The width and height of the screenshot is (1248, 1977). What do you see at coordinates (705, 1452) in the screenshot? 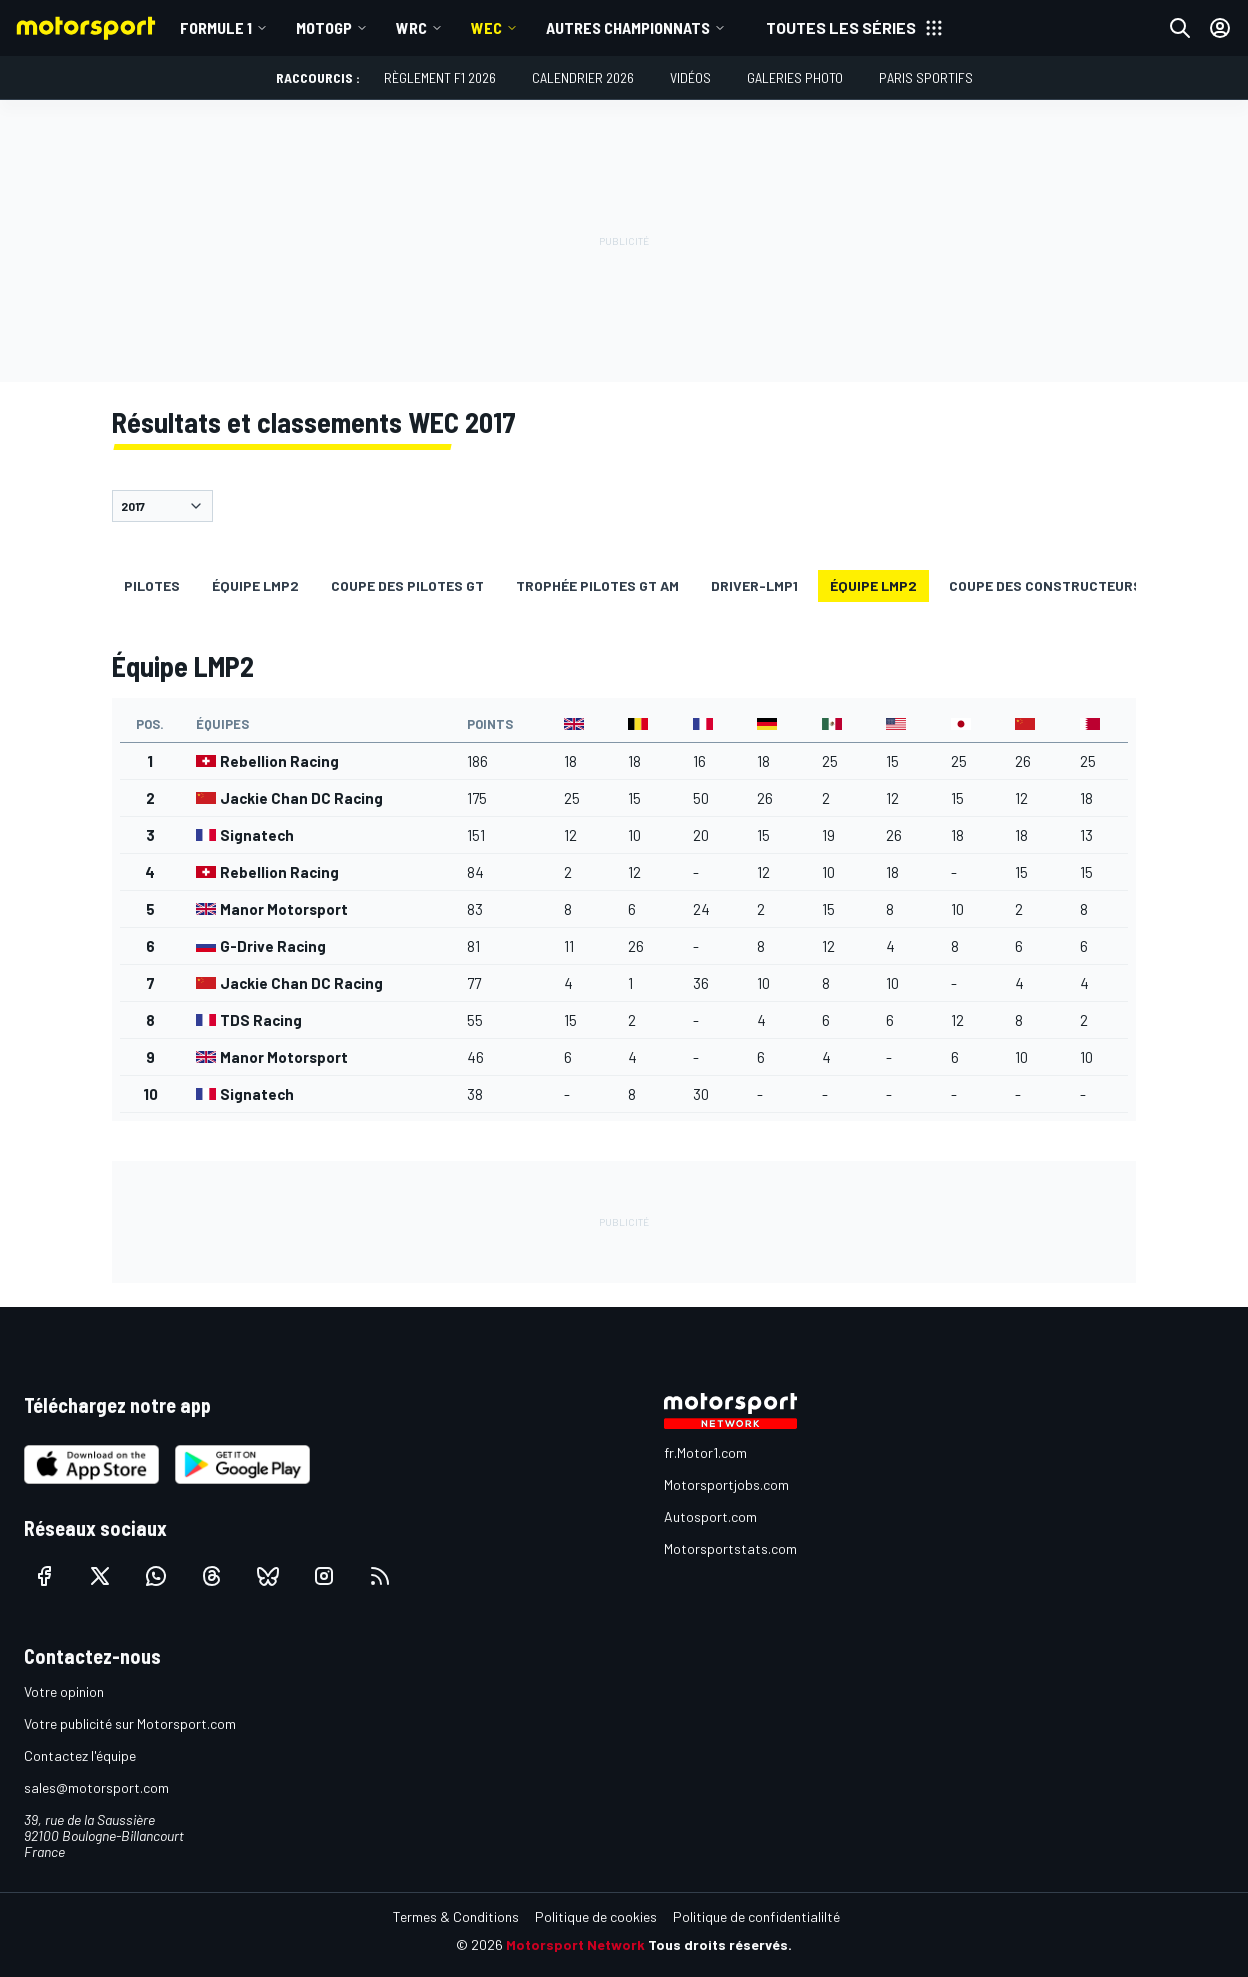
I see `fr.Motor1.com` at bounding box center [705, 1452].